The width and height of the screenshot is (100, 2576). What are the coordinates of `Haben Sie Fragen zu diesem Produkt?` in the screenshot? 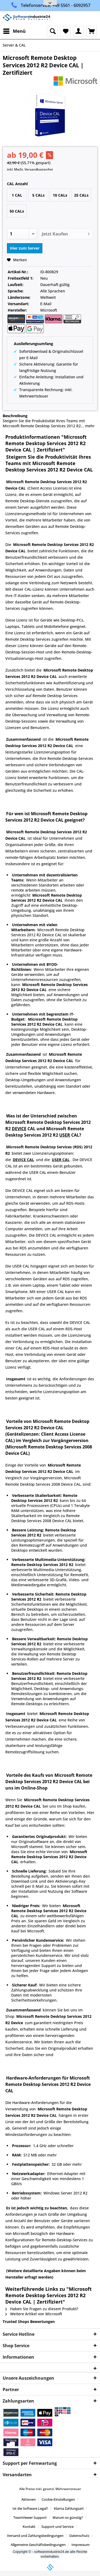 It's located at (41, 2308).